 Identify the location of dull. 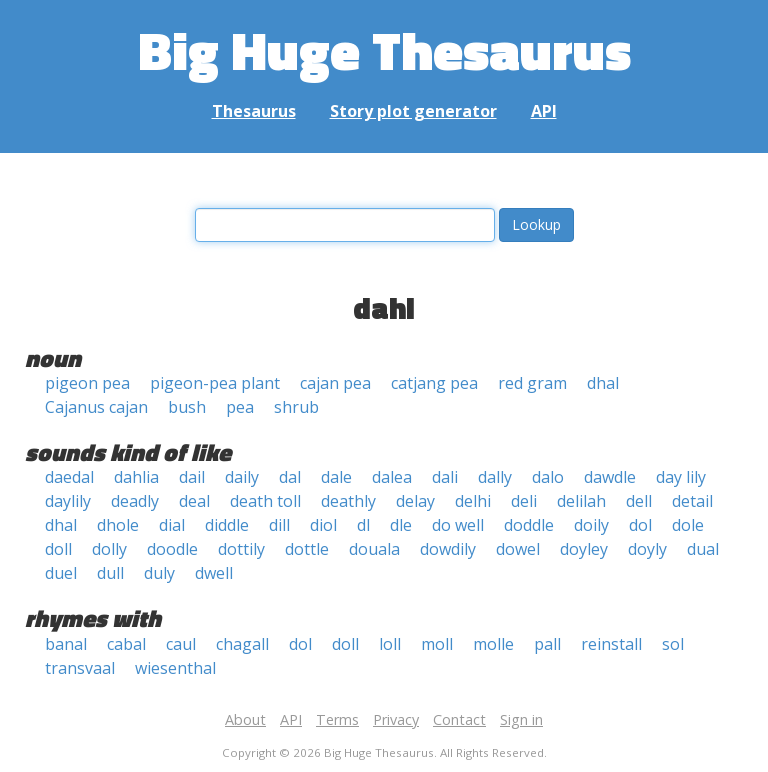
(110, 573).